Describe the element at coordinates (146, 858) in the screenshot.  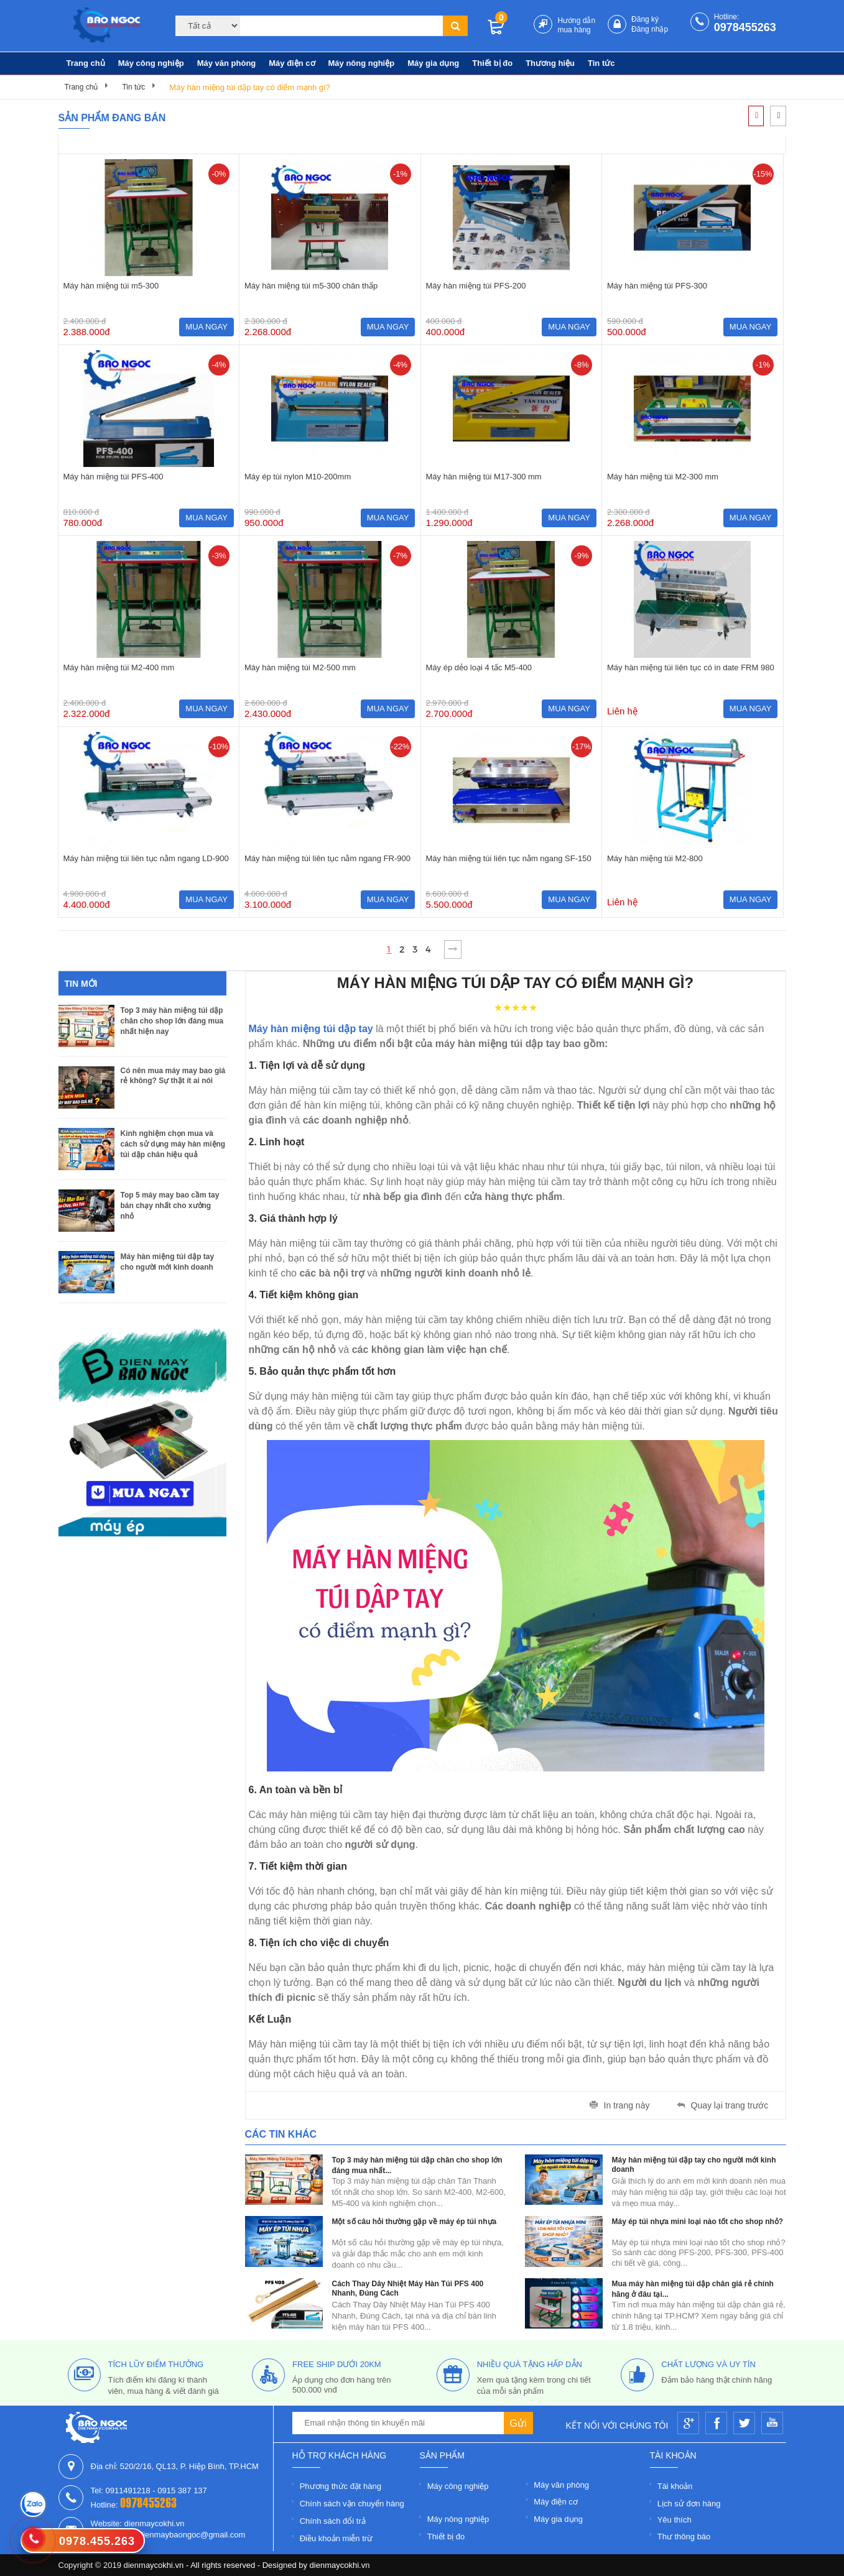
I see `Máy hàn miệng túi liên tục nằm ngang LD-900` at that location.